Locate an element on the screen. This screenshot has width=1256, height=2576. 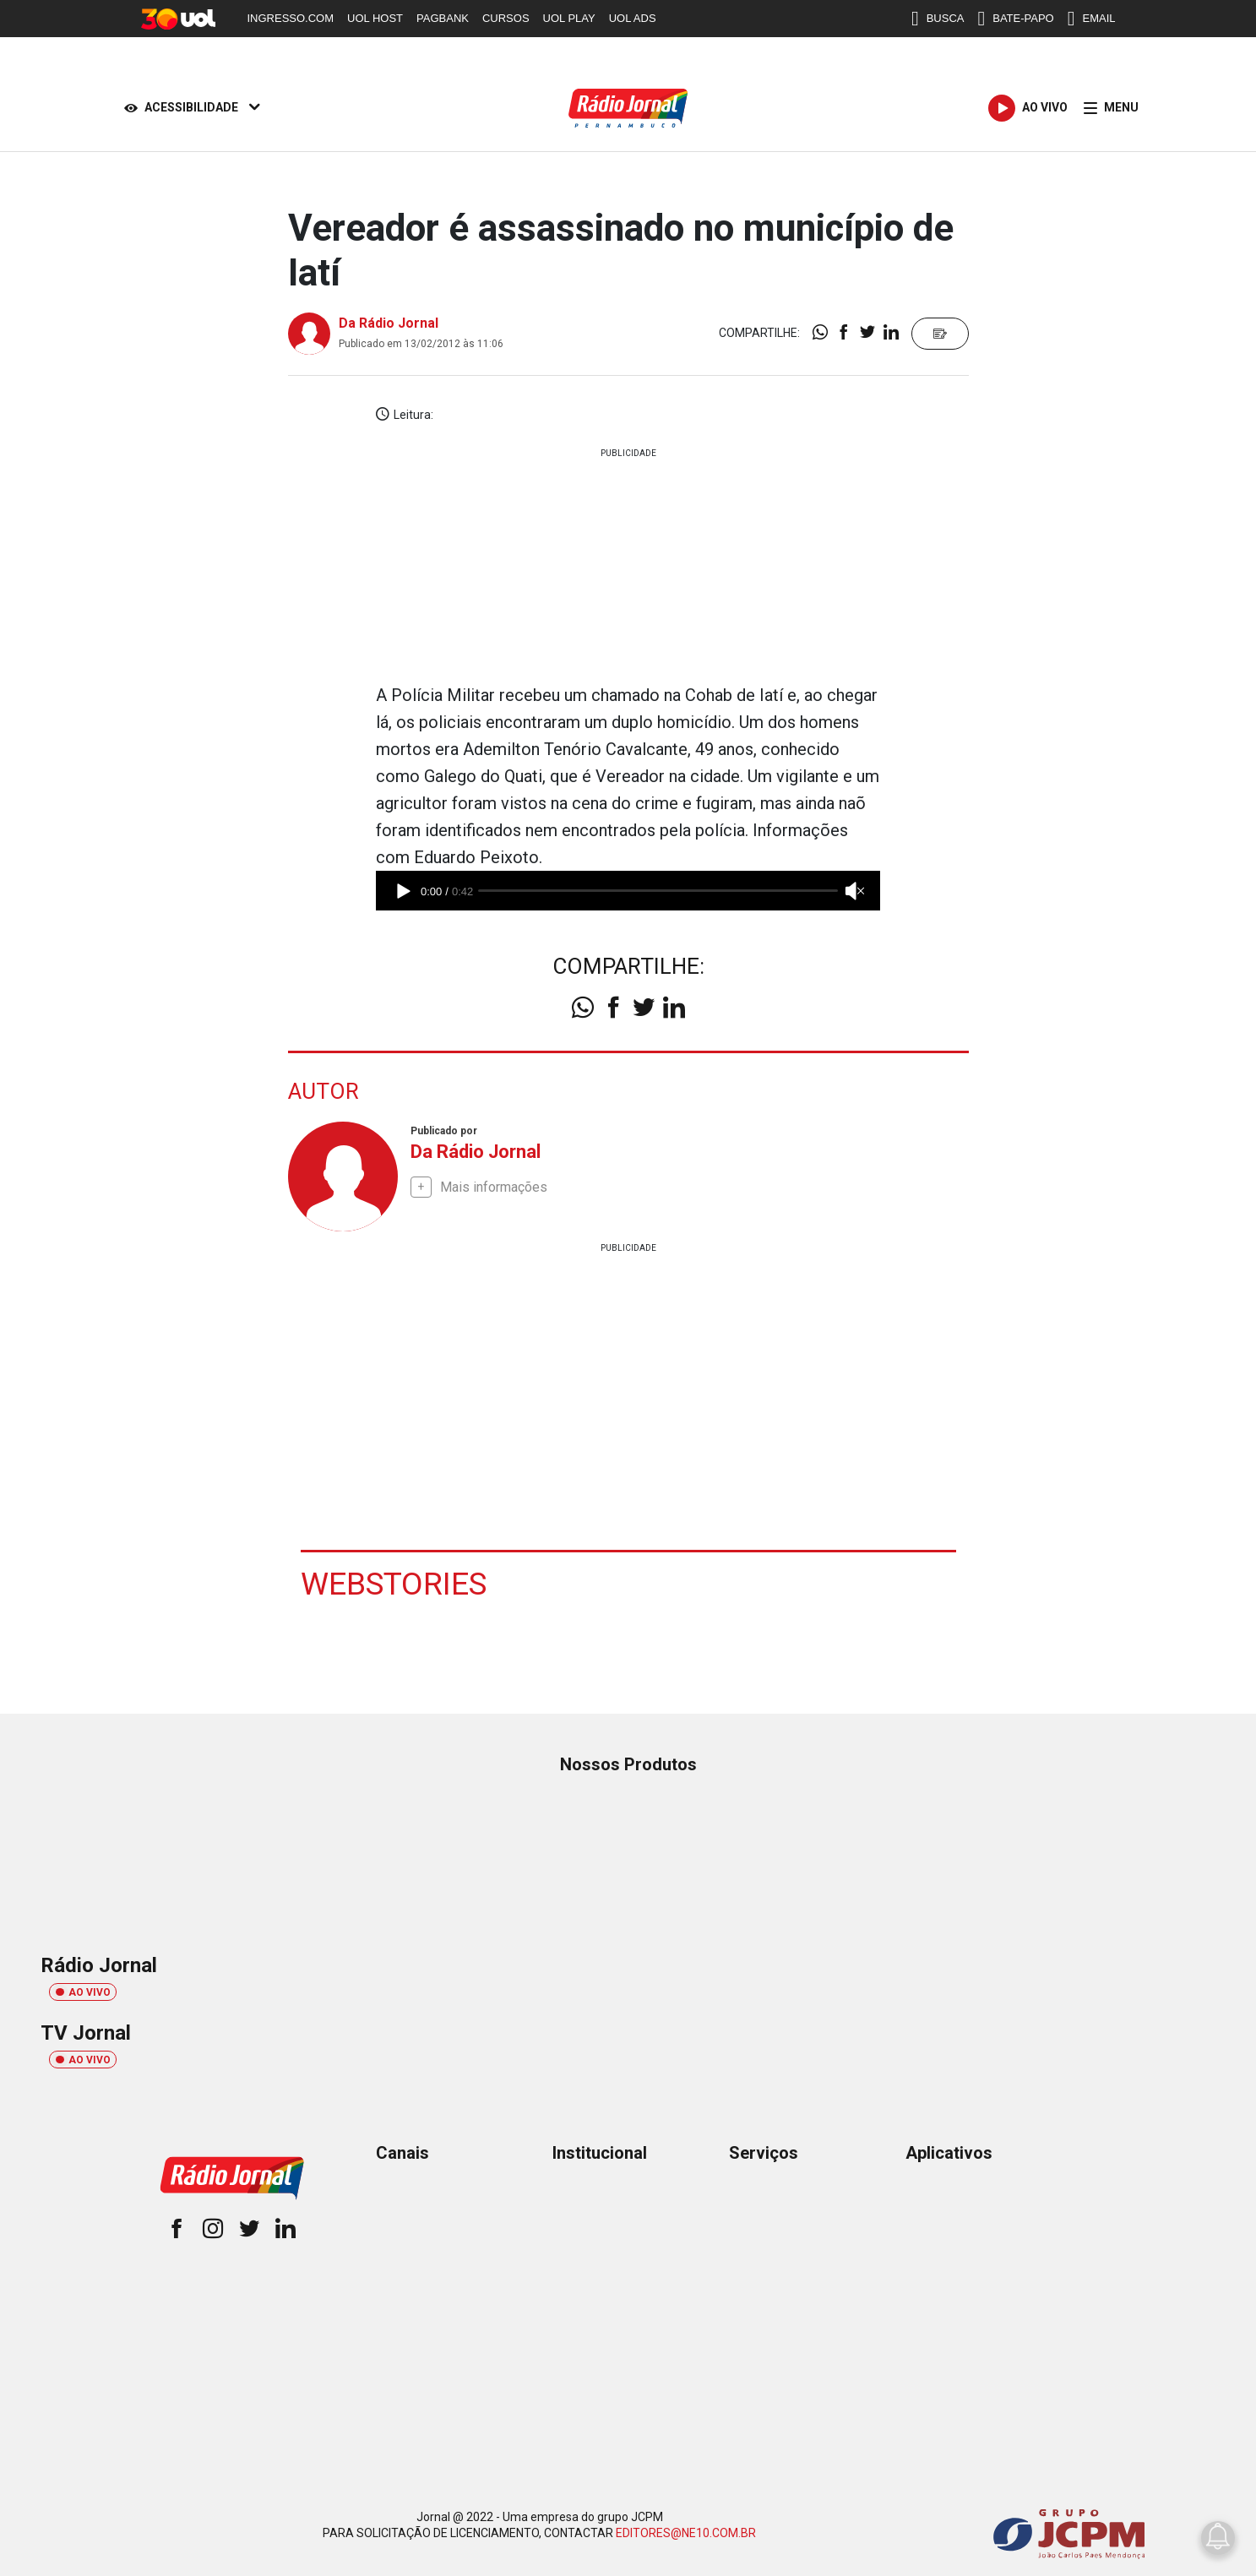
Webstories is located at coordinates (395, 1583).